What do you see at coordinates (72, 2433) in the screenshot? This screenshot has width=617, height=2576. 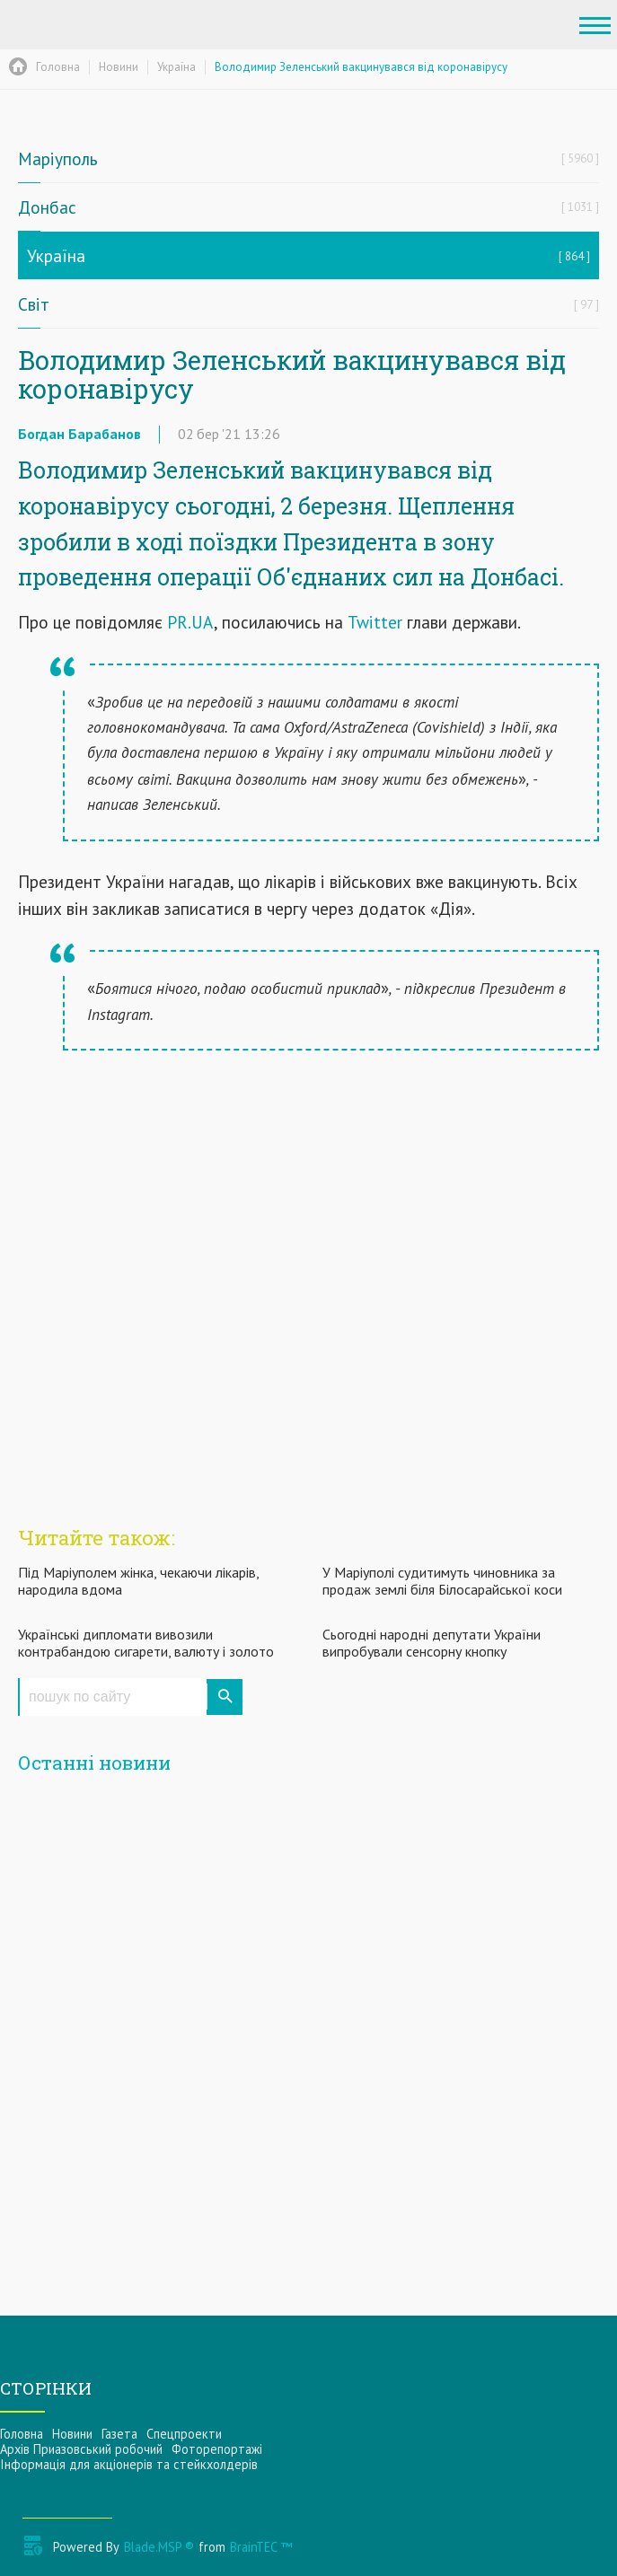 I see `Новини` at bounding box center [72, 2433].